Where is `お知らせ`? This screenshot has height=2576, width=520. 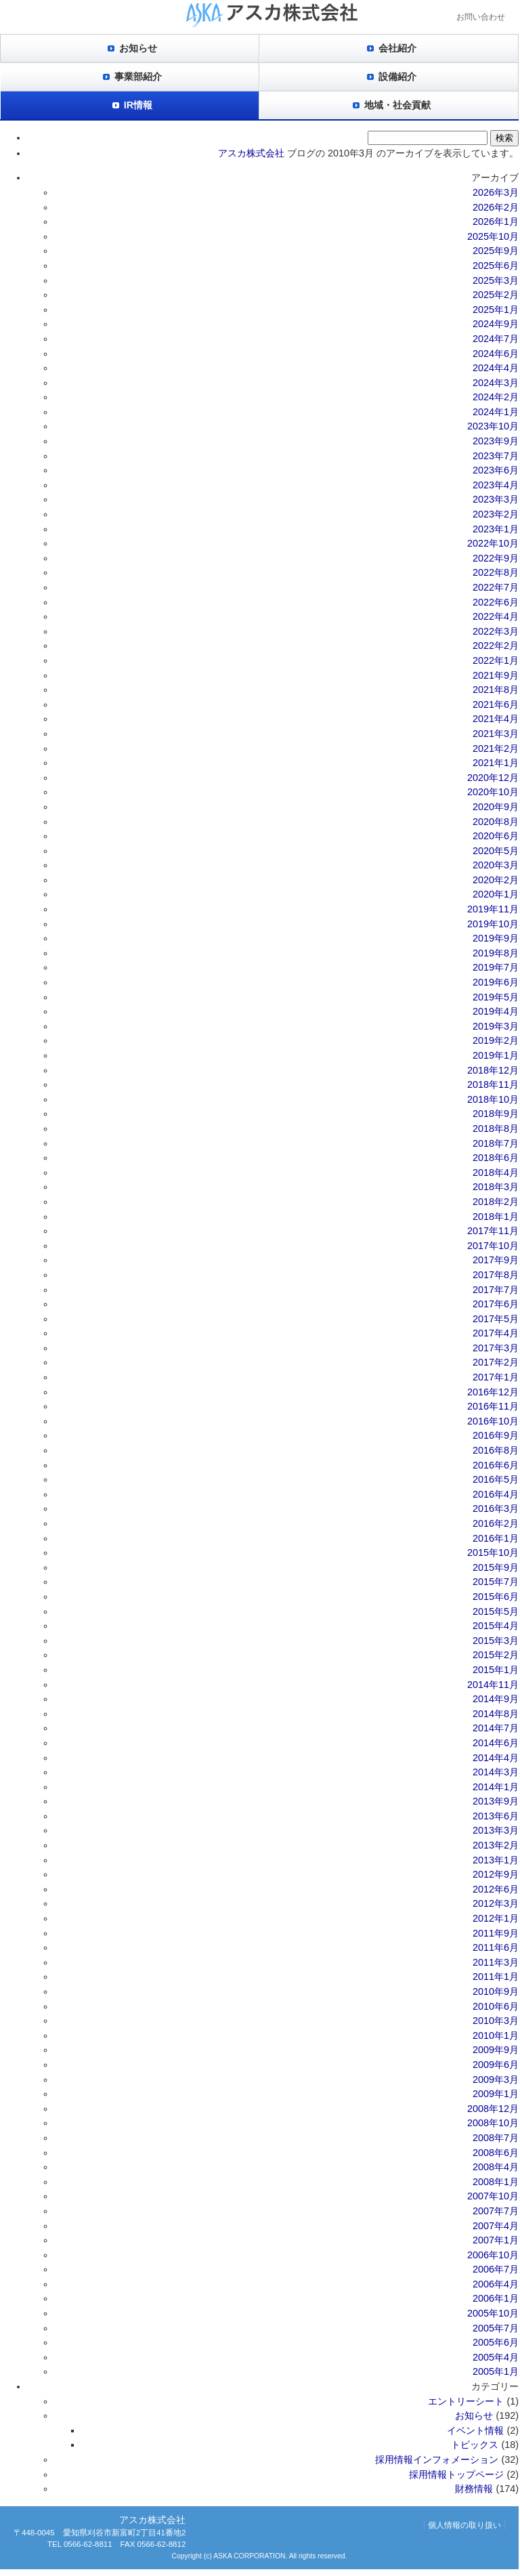 お知らせ is located at coordinates (138, 48).